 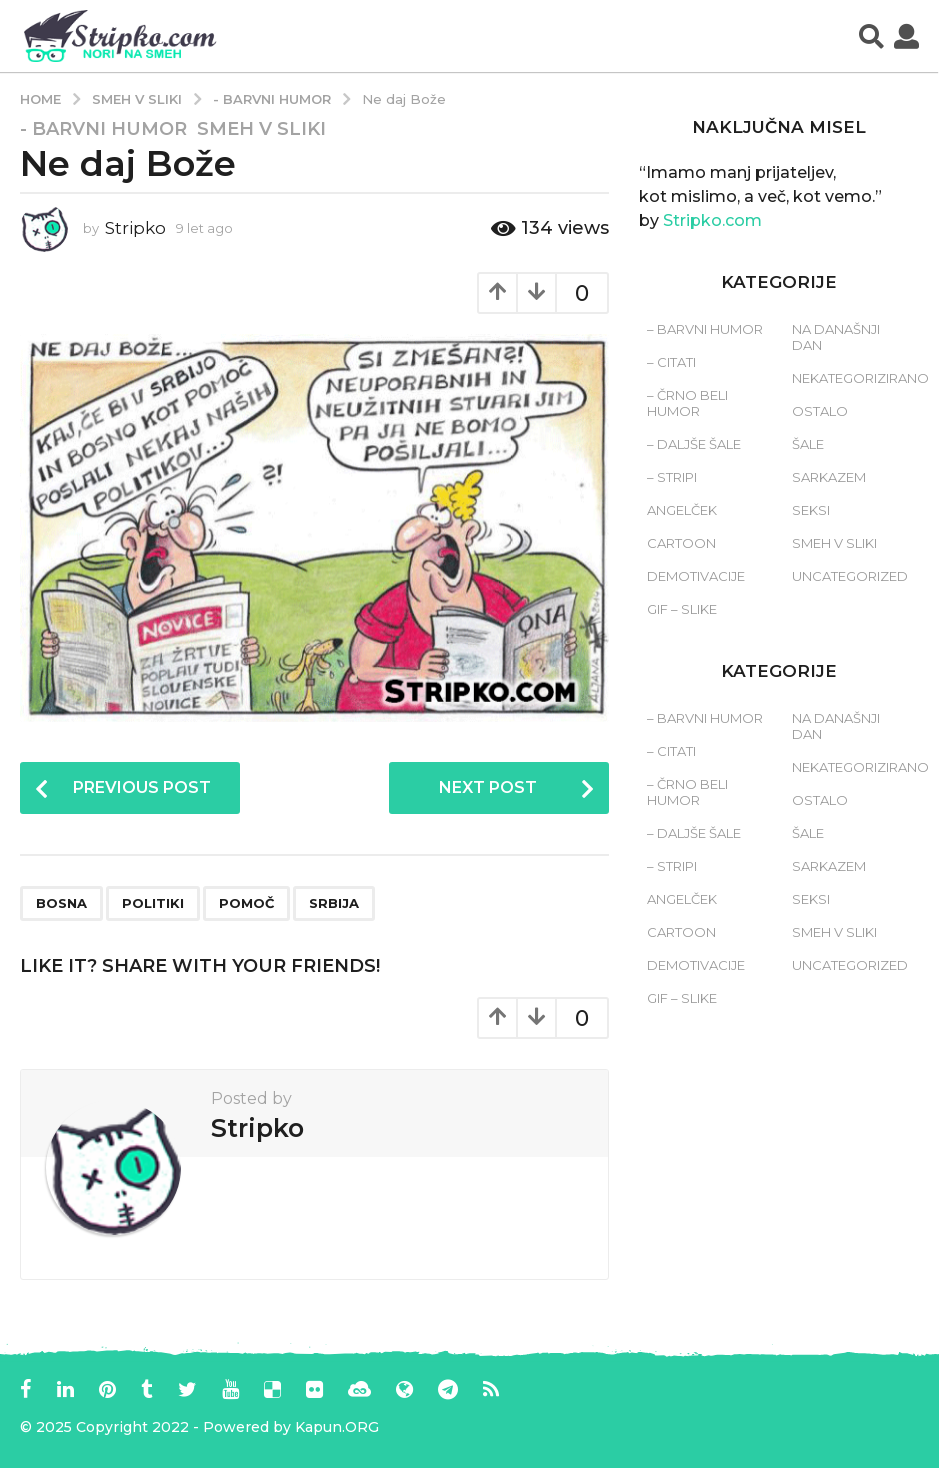 I want to click on Sarkazem, so click(x=829, y=477).